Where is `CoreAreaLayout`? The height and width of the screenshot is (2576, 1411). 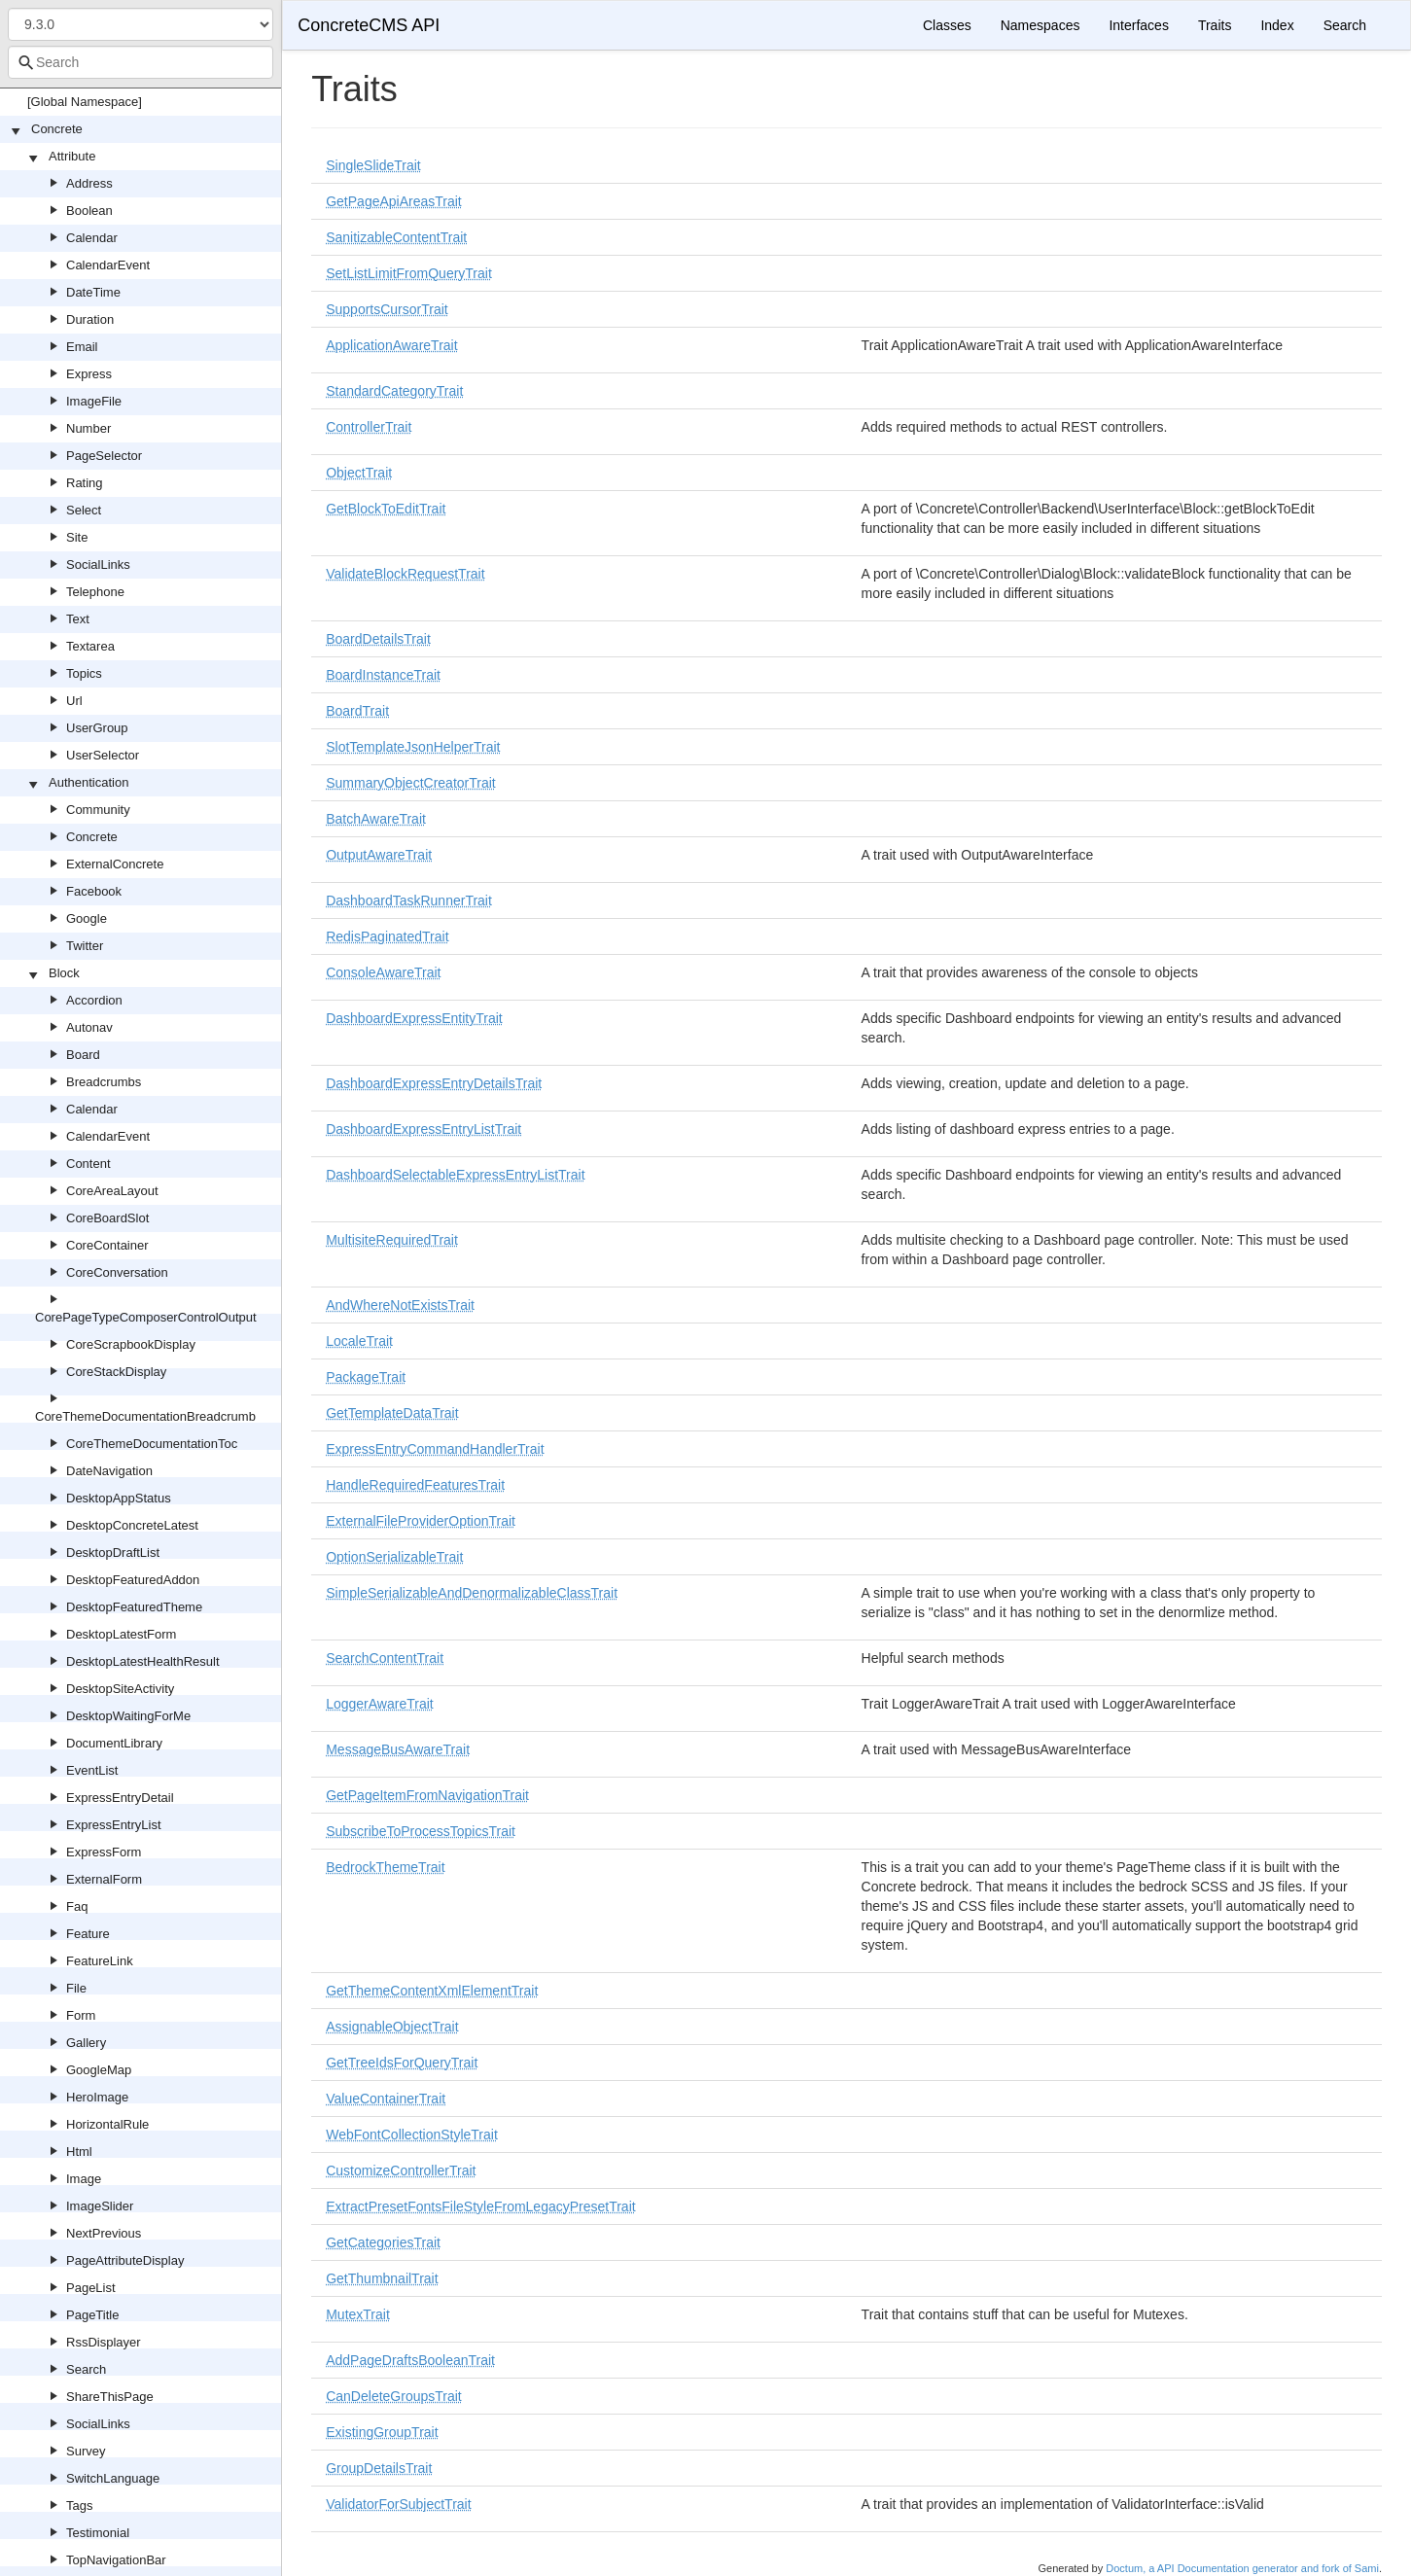 CoreAreaLayout is located at coordinates (112, 1190).